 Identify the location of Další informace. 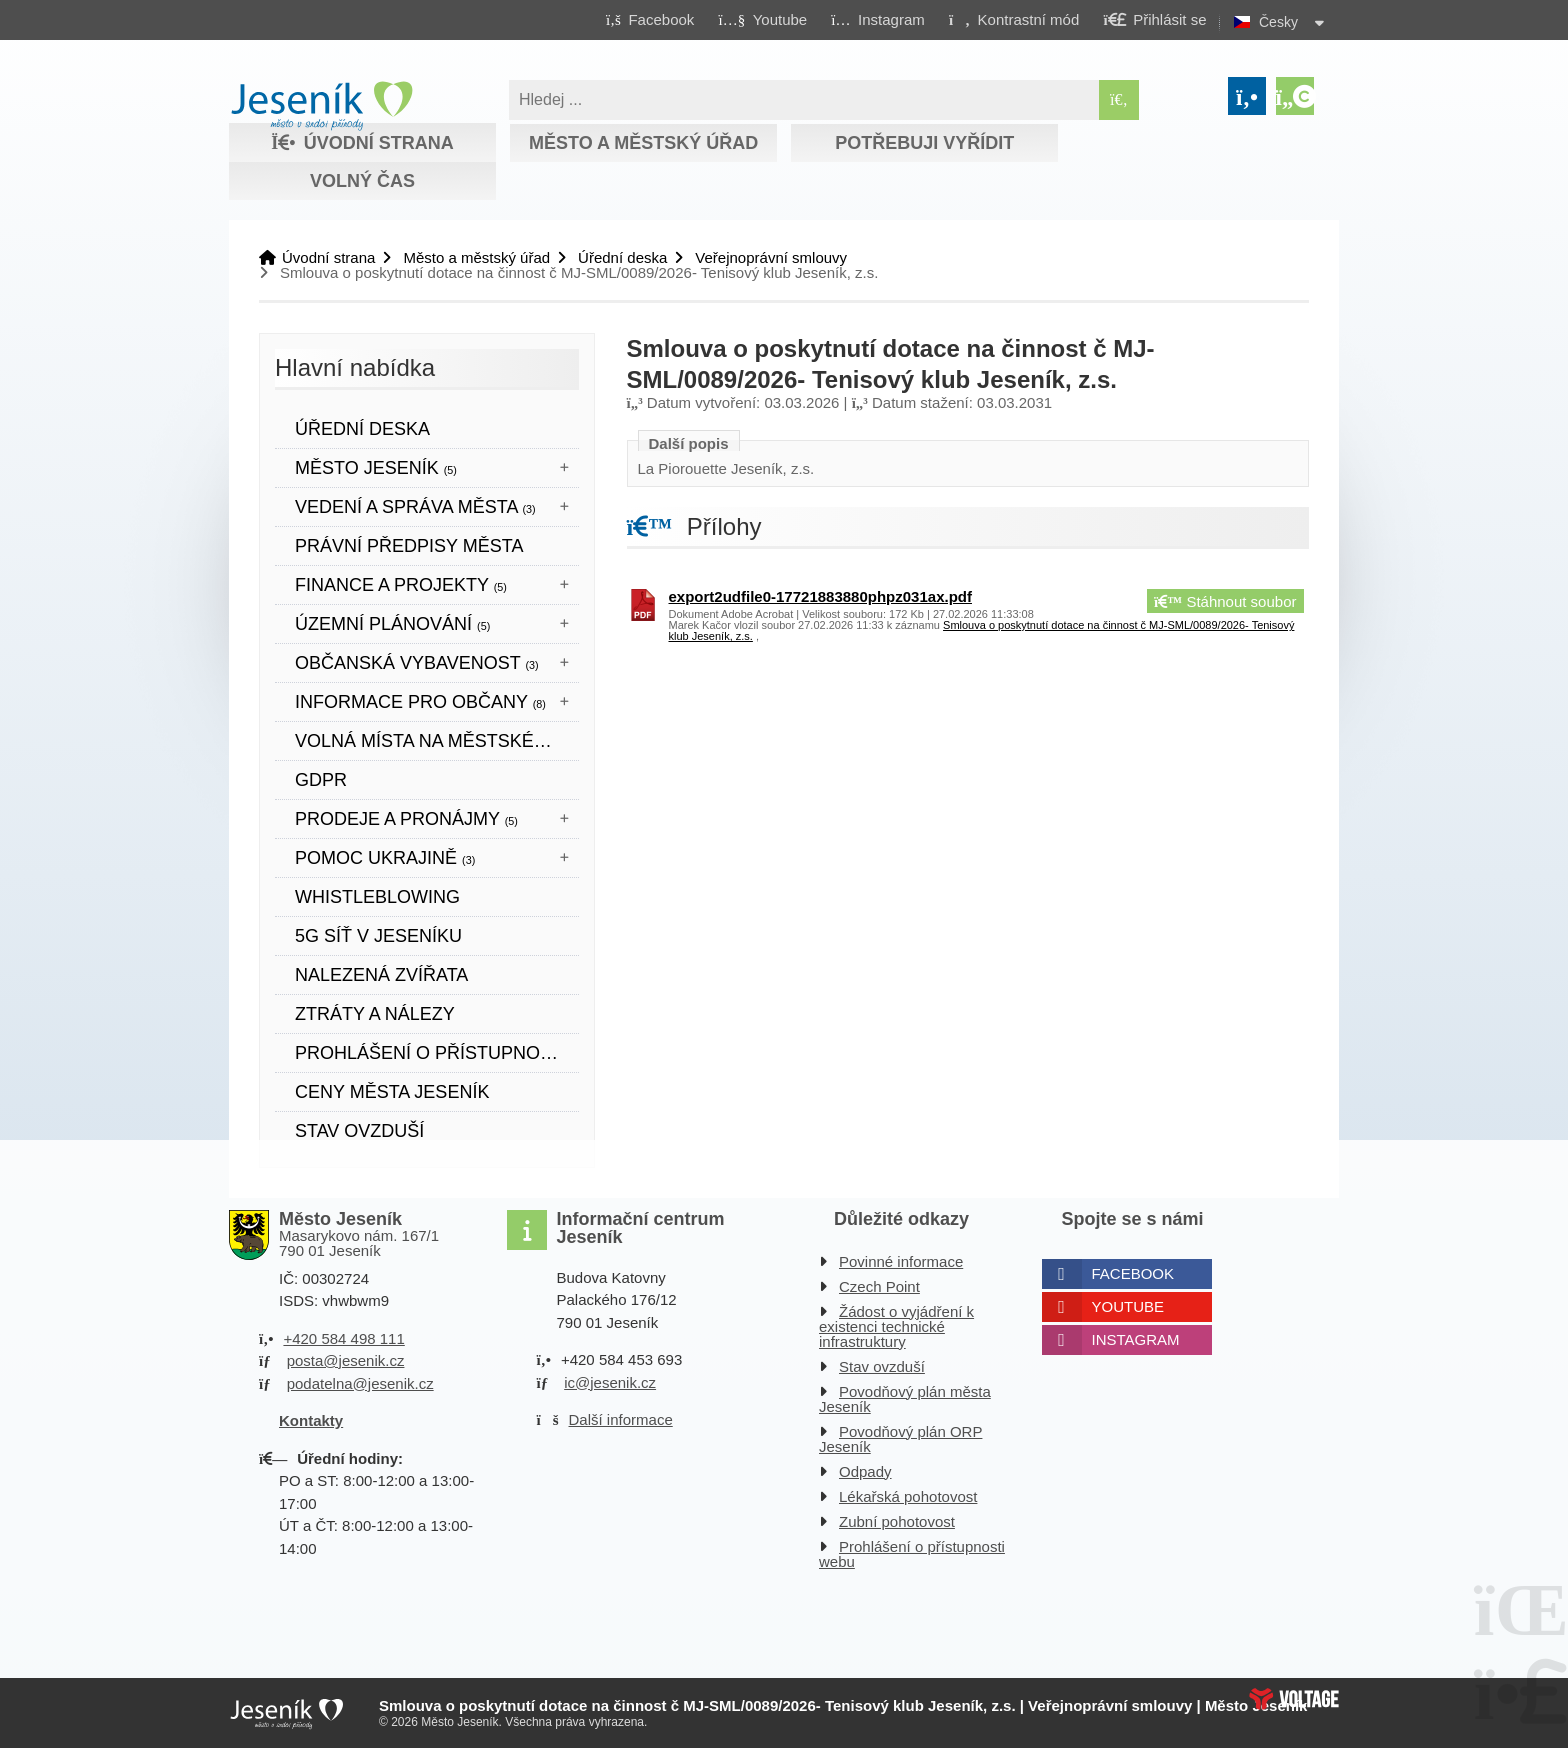
(621, 1419).